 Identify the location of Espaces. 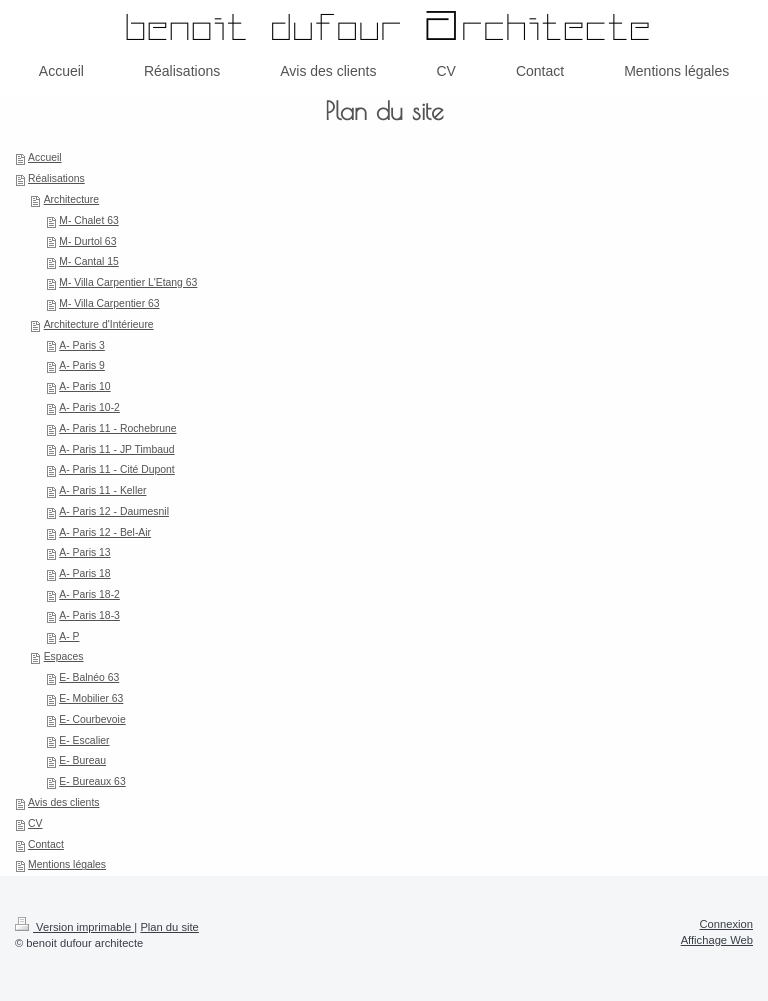
(64, 656).